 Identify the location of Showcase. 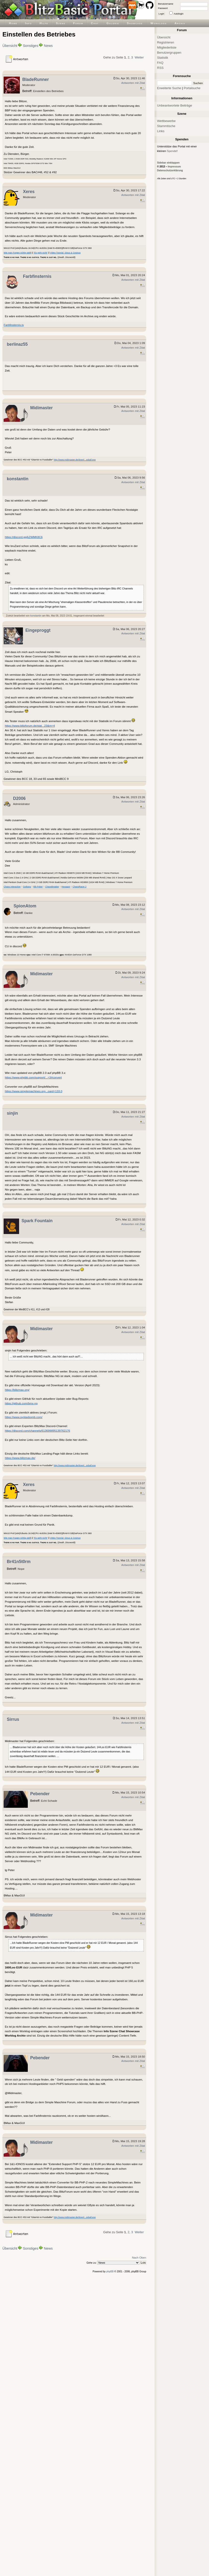
(135, 23).